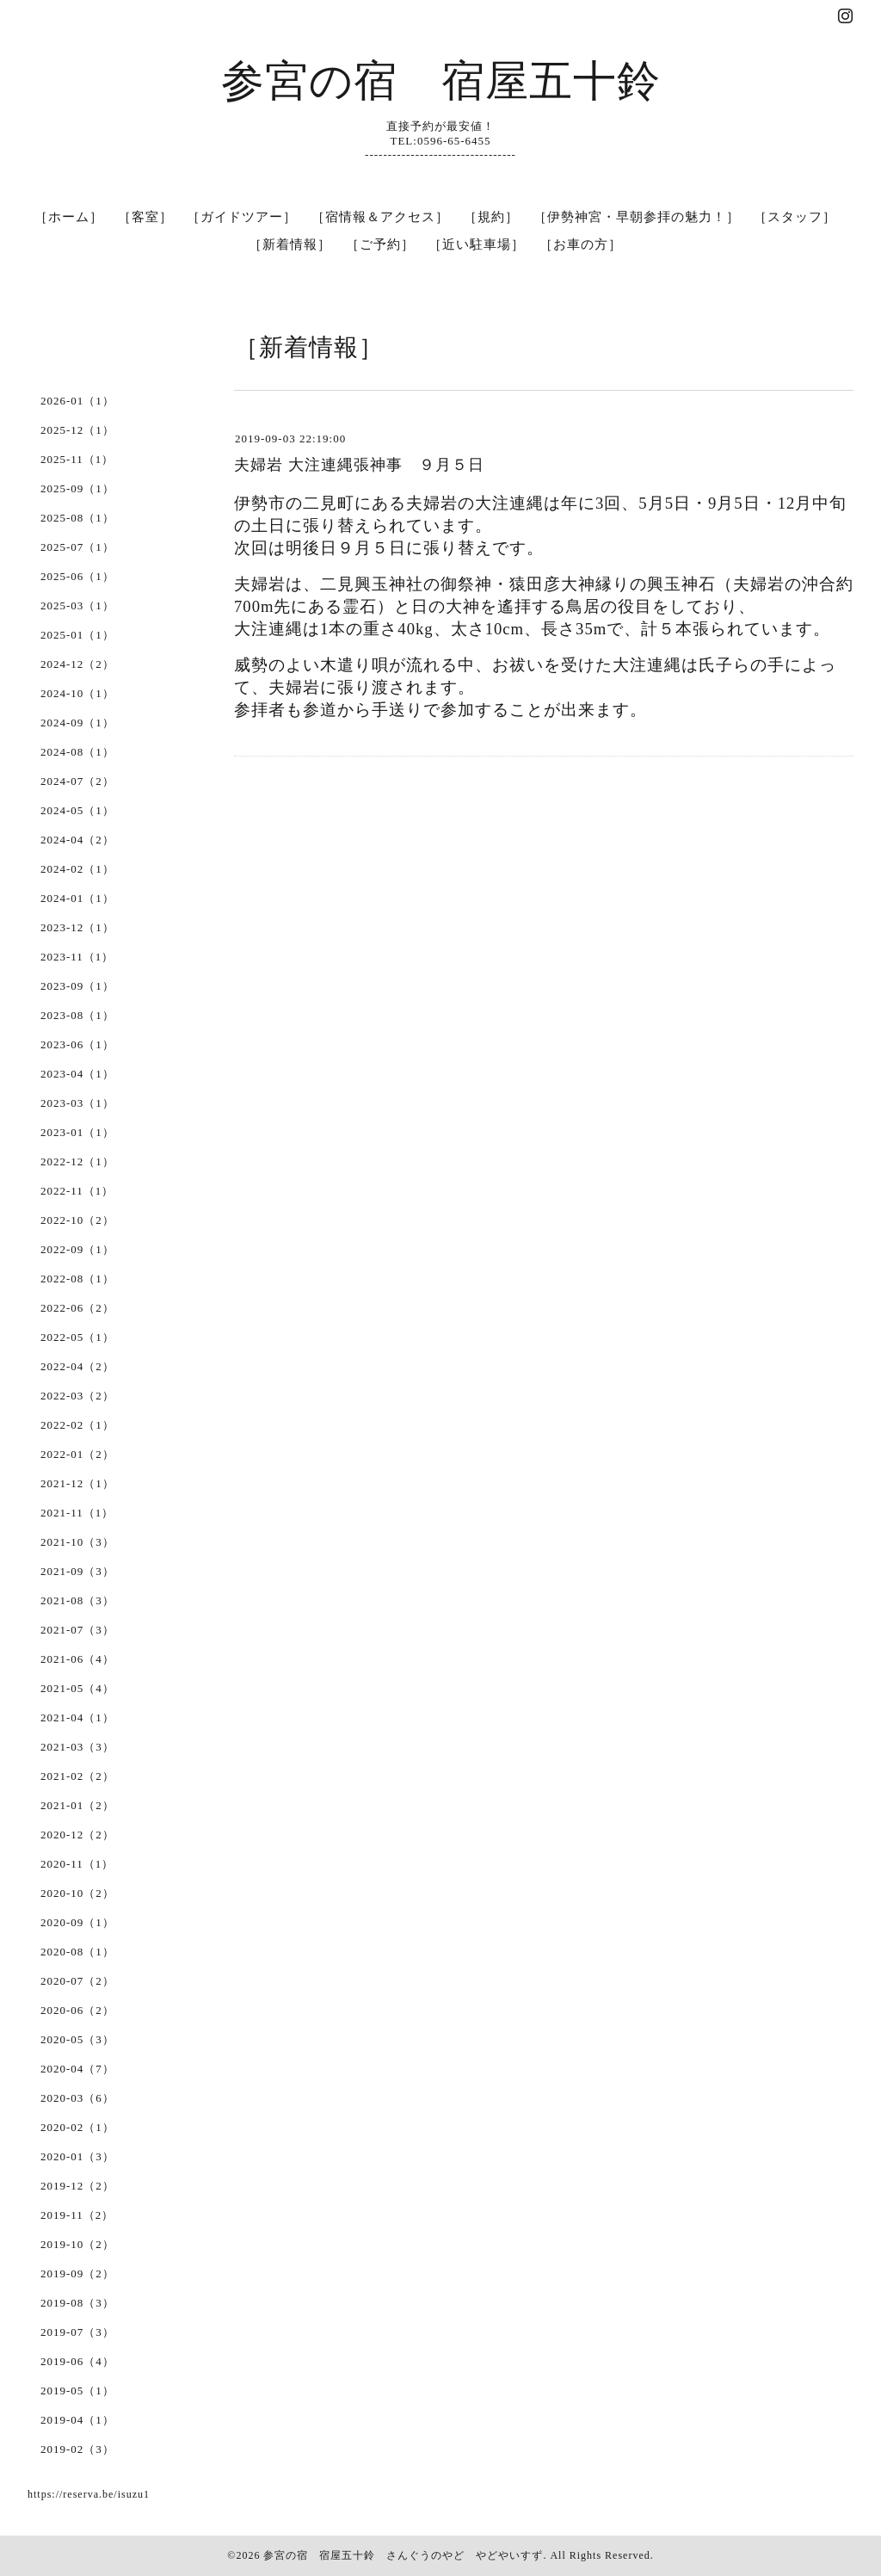 This screenshot has width=881, height=2576. What do you see at coordinates (491, 217) in the screenshot?
I see `［規約］` at bounding box center [491, 217].